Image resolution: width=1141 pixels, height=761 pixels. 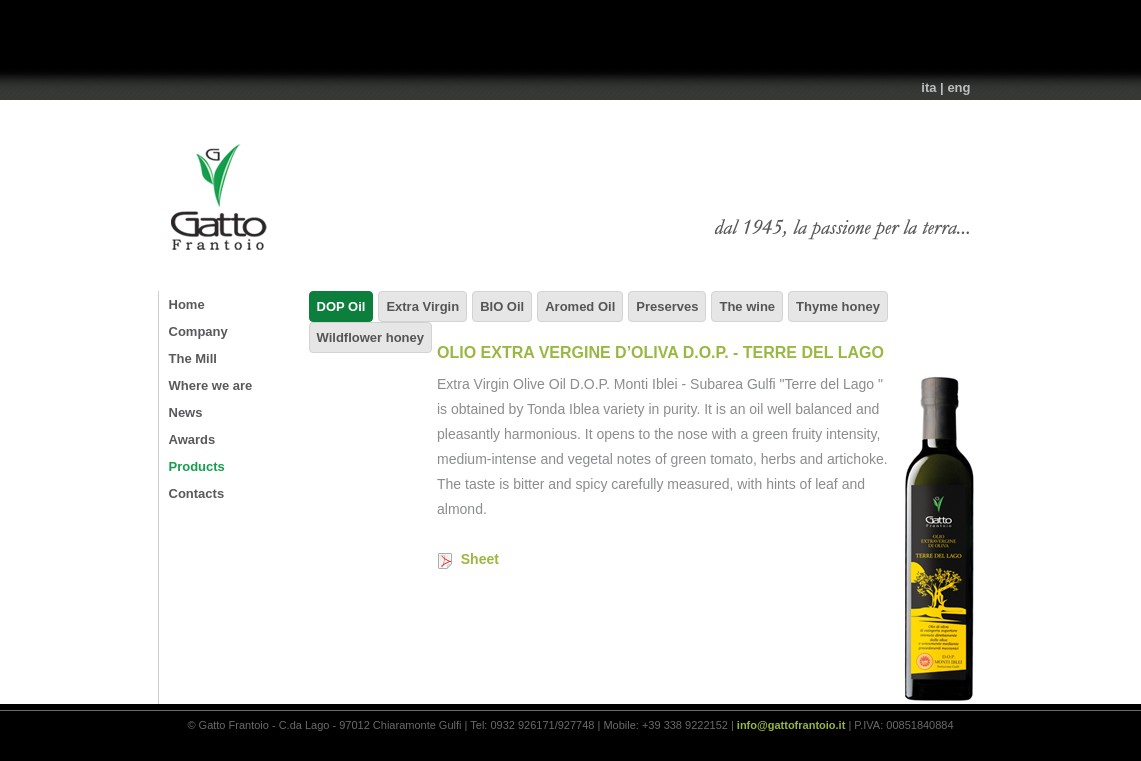 What do you see at coordinates (422, 306) in the screenshot?
I see `Extra Virgin` at bounding box center [422, 306].